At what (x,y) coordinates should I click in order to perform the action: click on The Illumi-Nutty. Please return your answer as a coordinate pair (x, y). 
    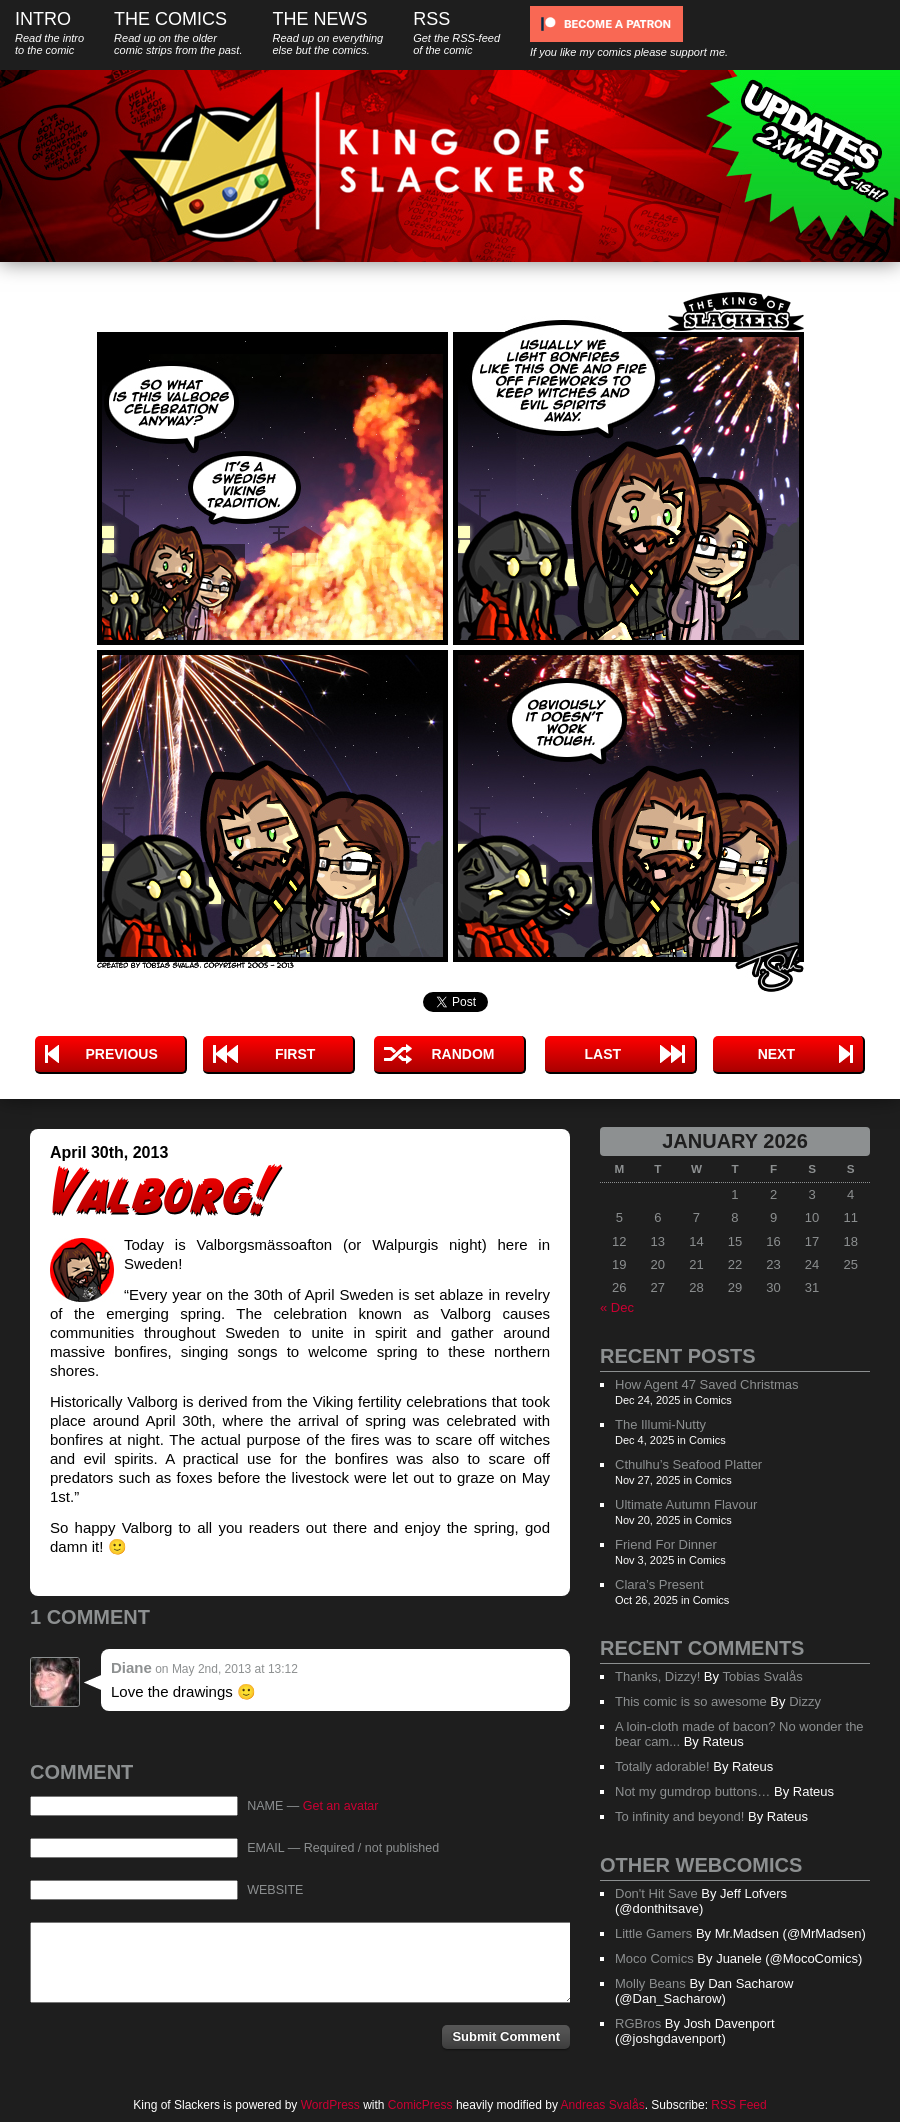
    Looking at the image, I should click on (660, 1424).